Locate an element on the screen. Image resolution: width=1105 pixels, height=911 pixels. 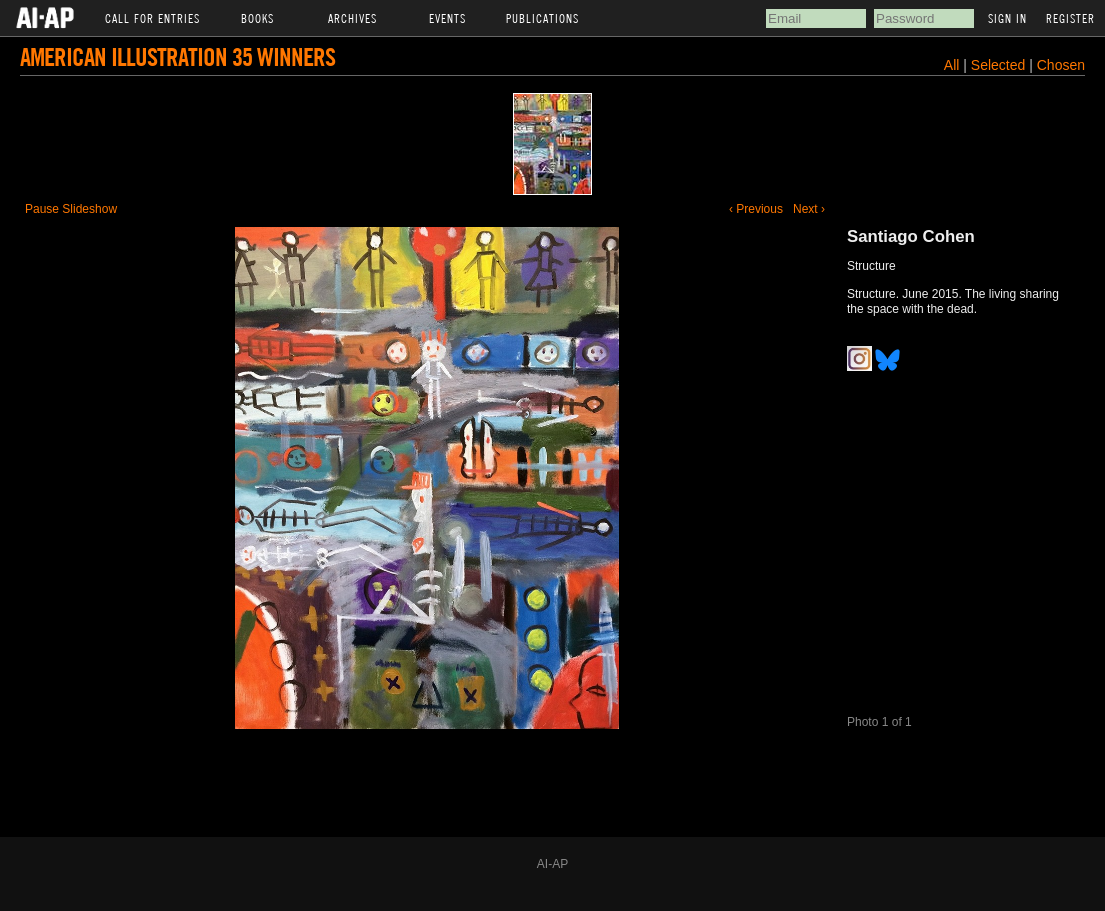
All is located at coordinates (952, 65).